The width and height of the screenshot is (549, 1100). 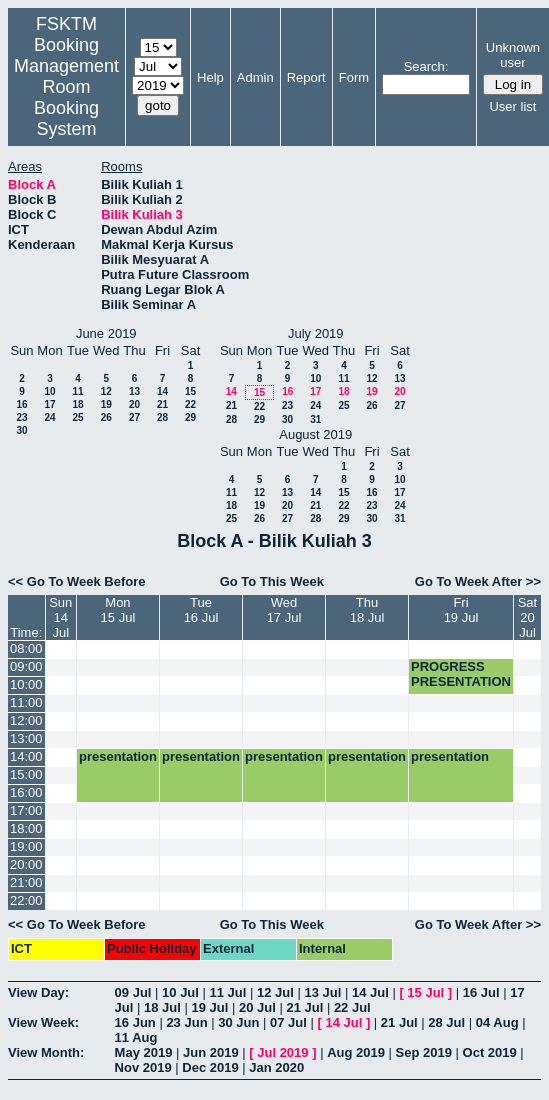 I want to click on 20 Jul, so click(x=257, y=1007).